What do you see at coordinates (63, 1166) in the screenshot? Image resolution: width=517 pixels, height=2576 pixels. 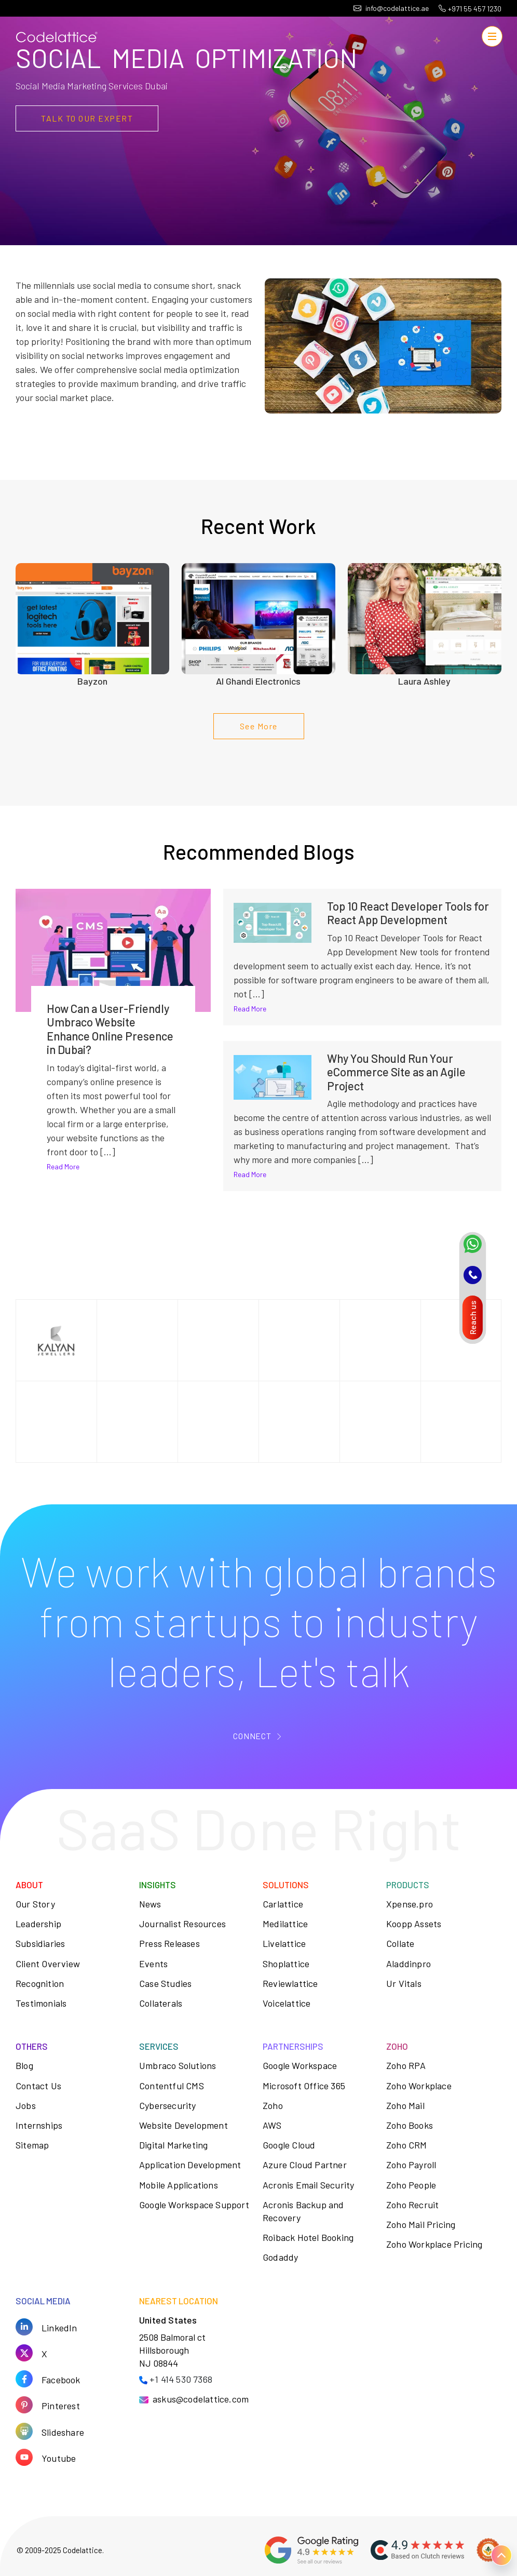 I see `Read More` at bounding box center [63, 1166].